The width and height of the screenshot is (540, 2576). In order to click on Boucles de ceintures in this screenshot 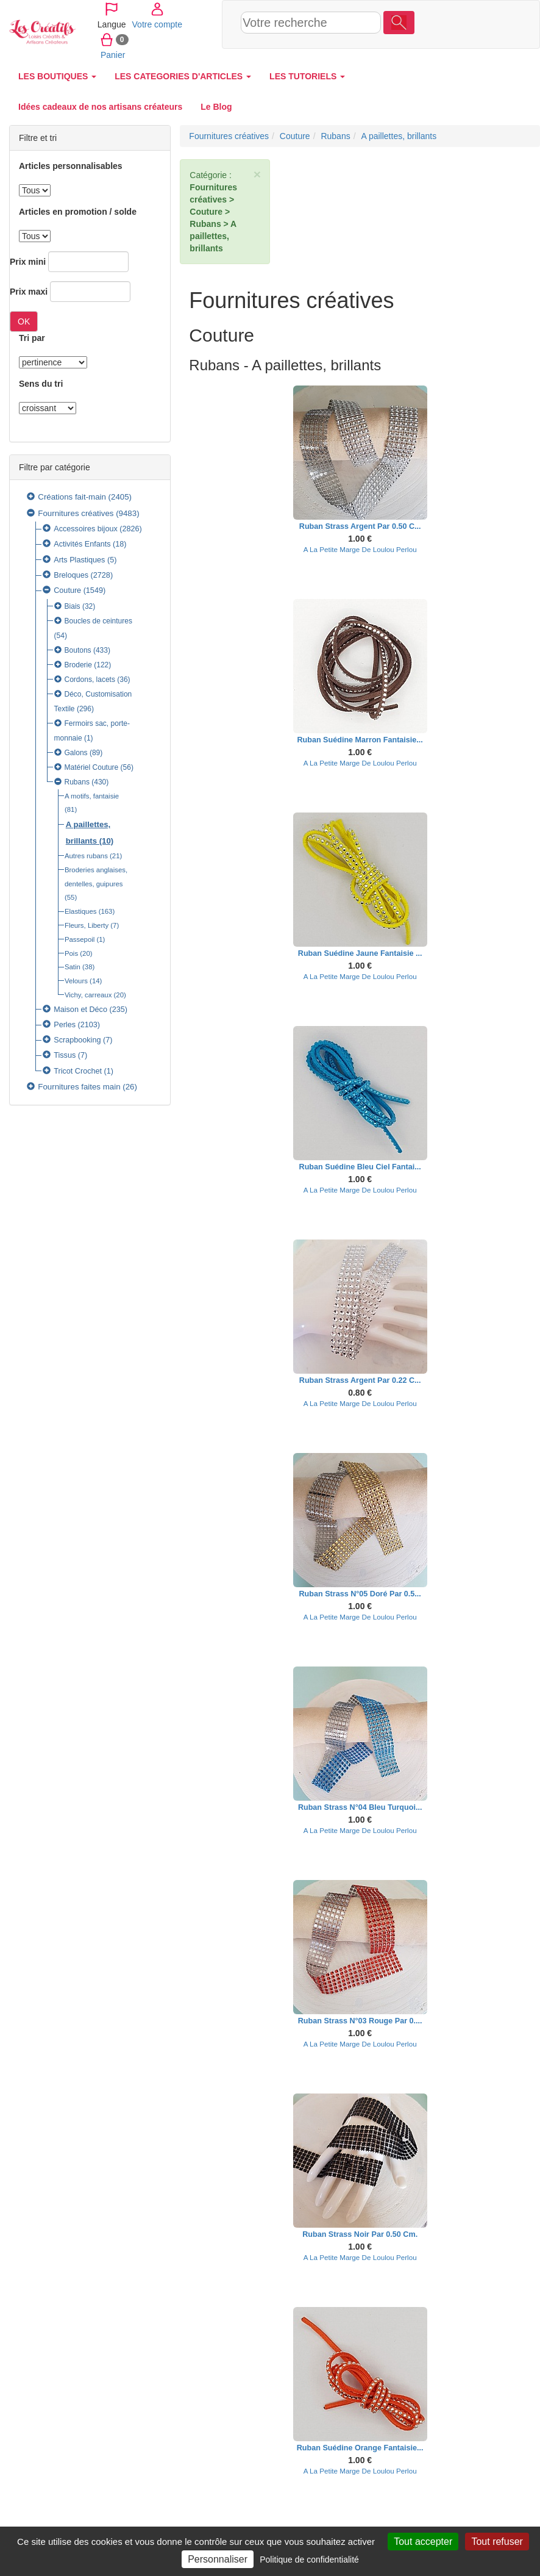, I will do `click(98, 621)`.